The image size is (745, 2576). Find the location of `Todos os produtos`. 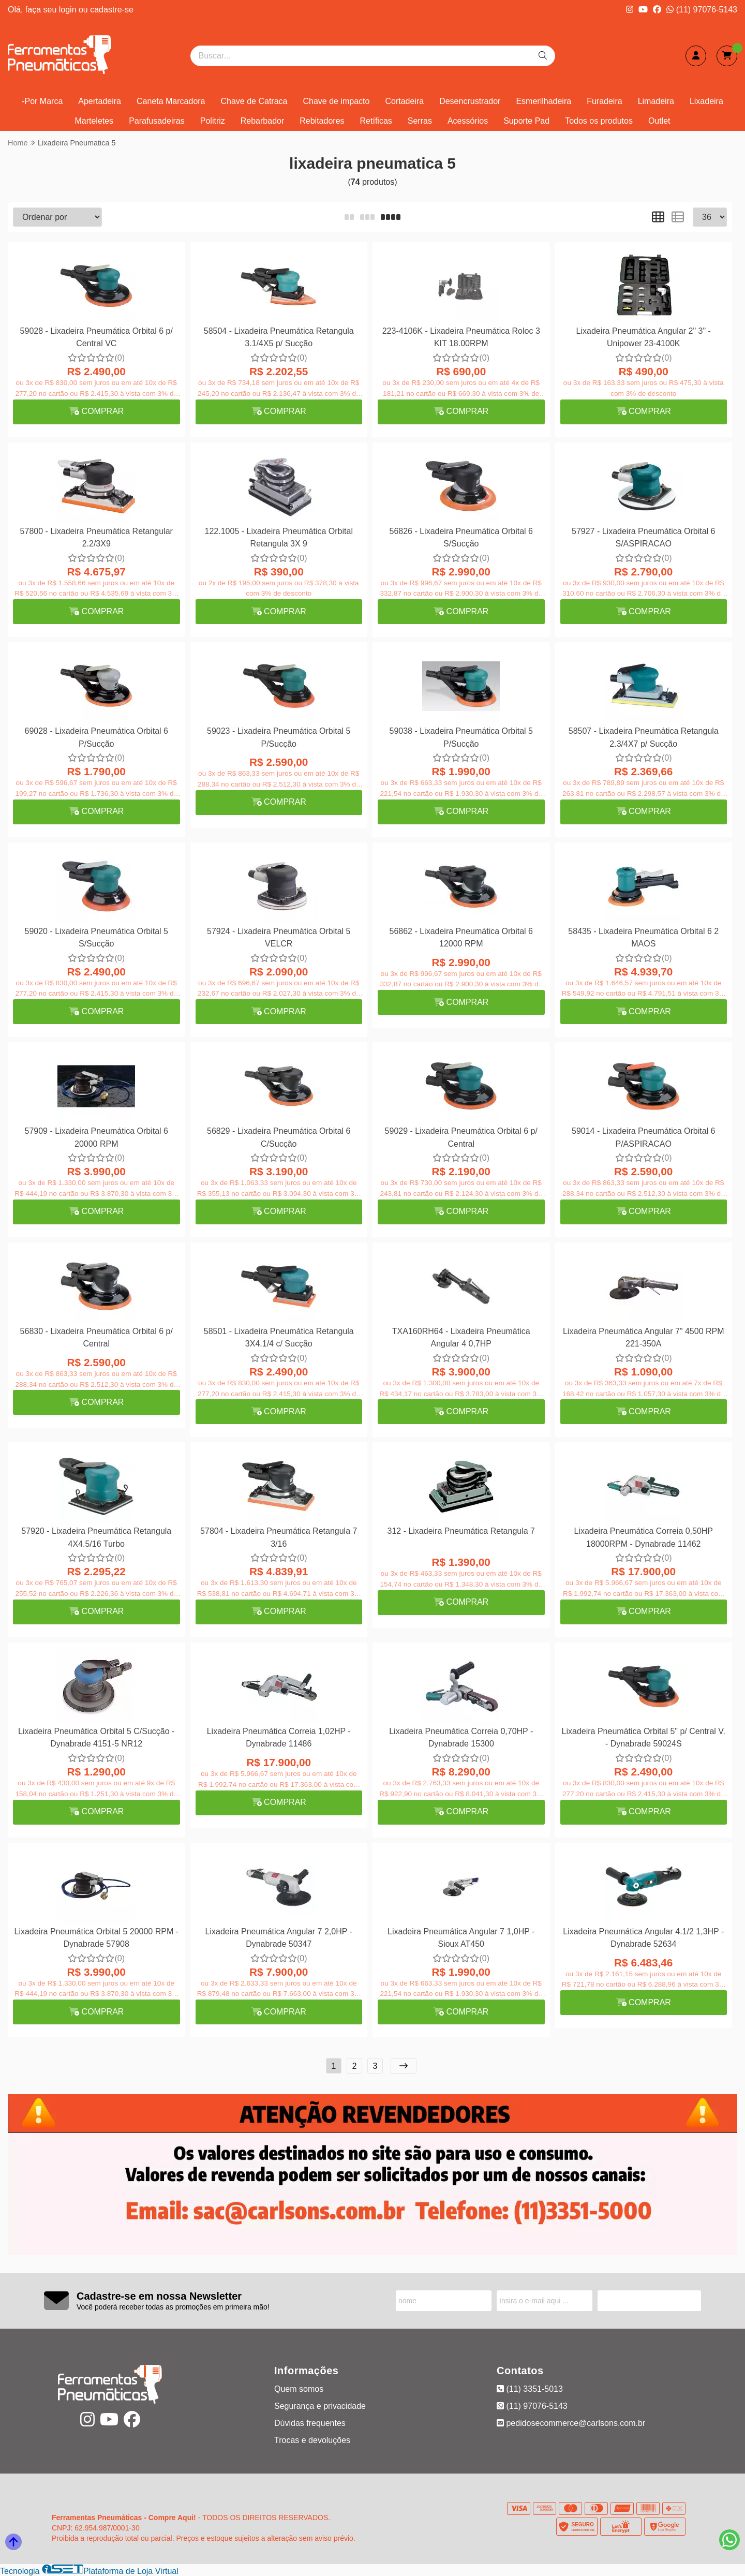

Todos os produtos is located at coordinates (599, 120).